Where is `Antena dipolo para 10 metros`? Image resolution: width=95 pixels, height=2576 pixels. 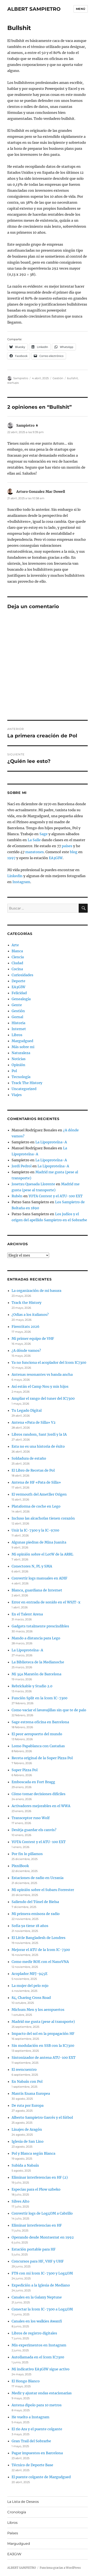
Antena dipolo para 10 metros is located at coordinates (37, 2405).